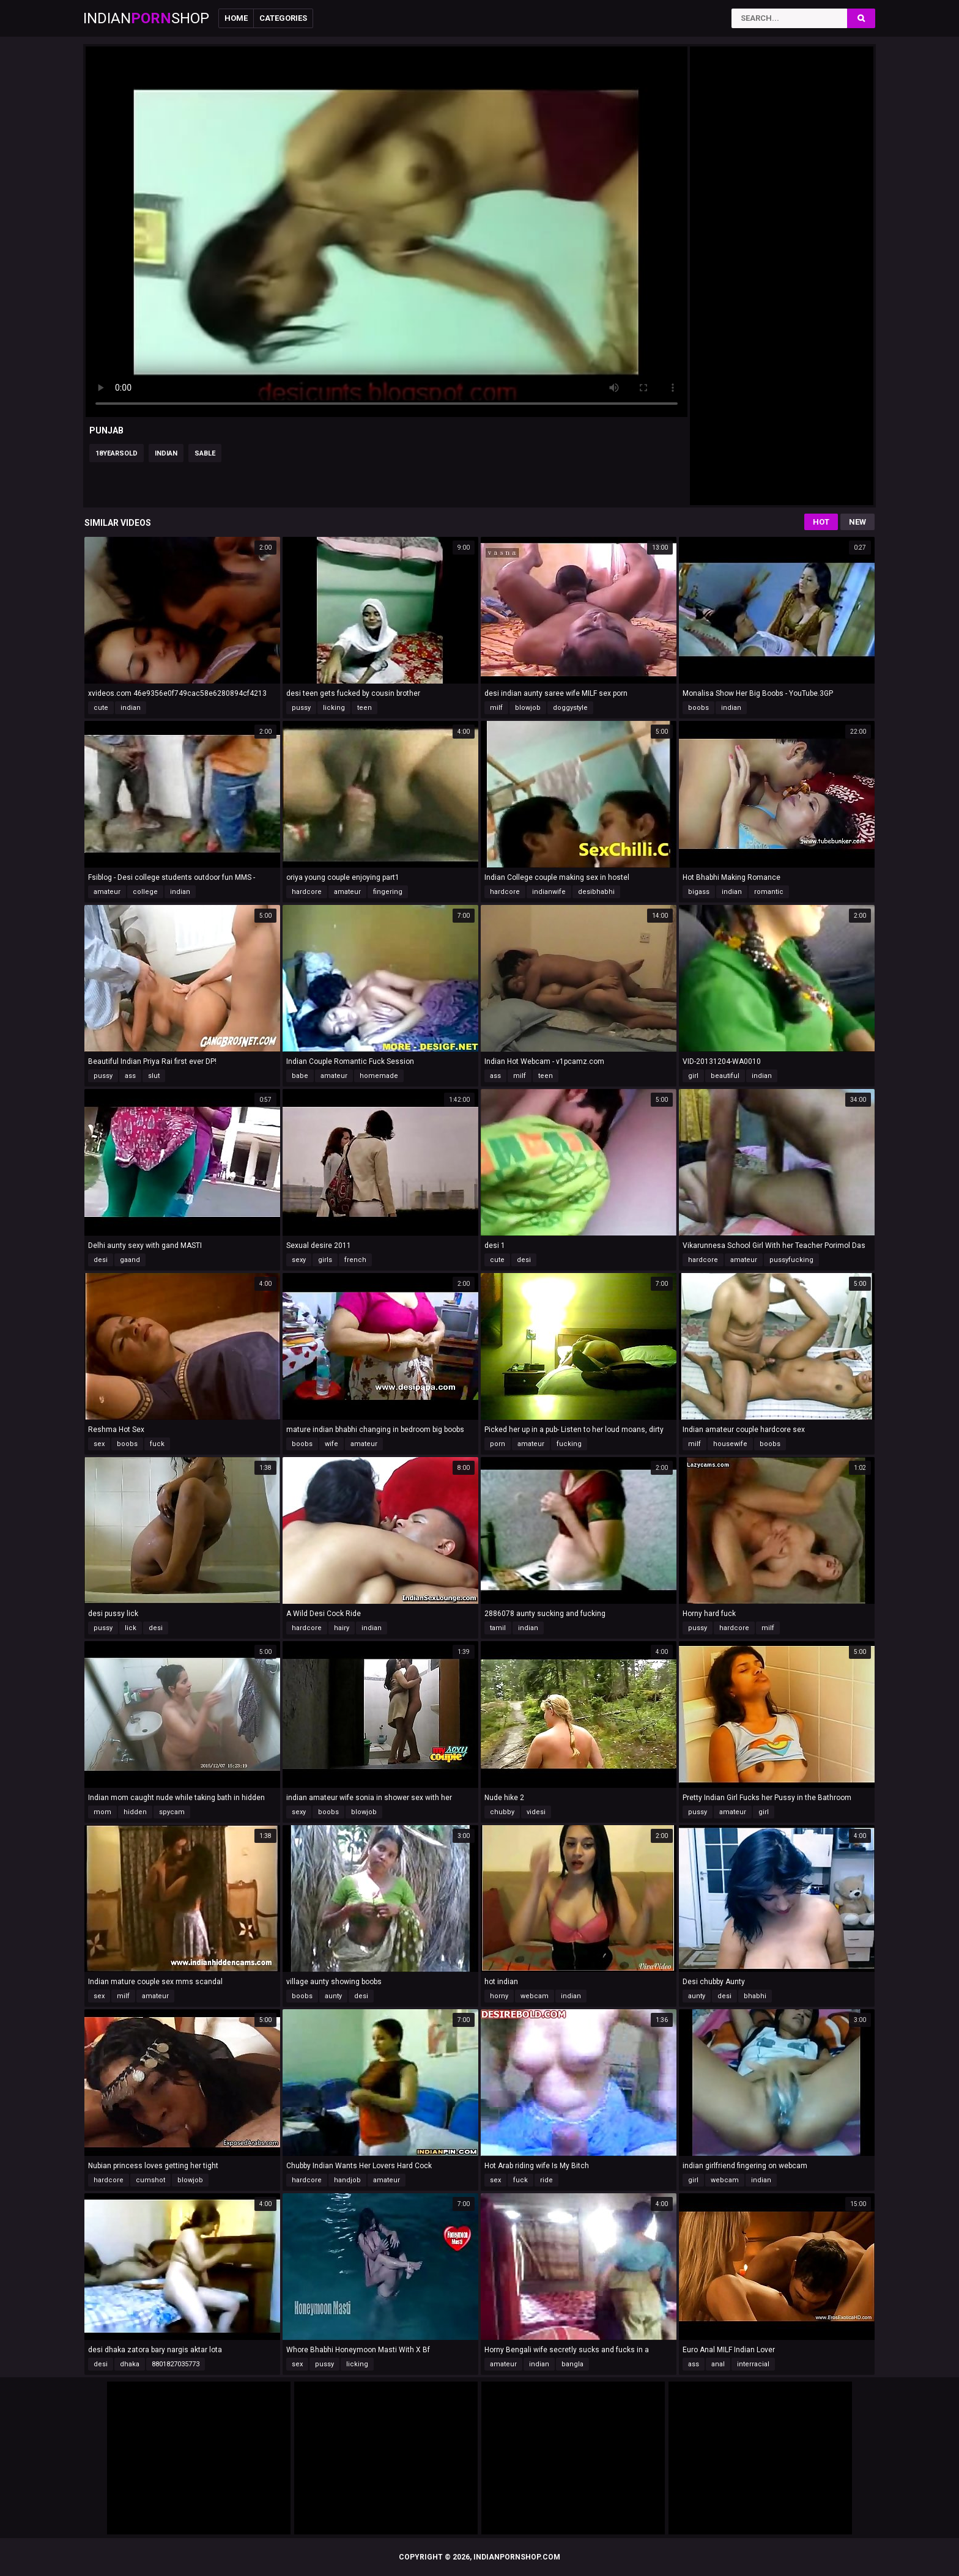 The height and width of the screenshot is (2576, 959). Describe the element at coordinates (341, 1628) in the screenshot. I see `hairy` at that location.